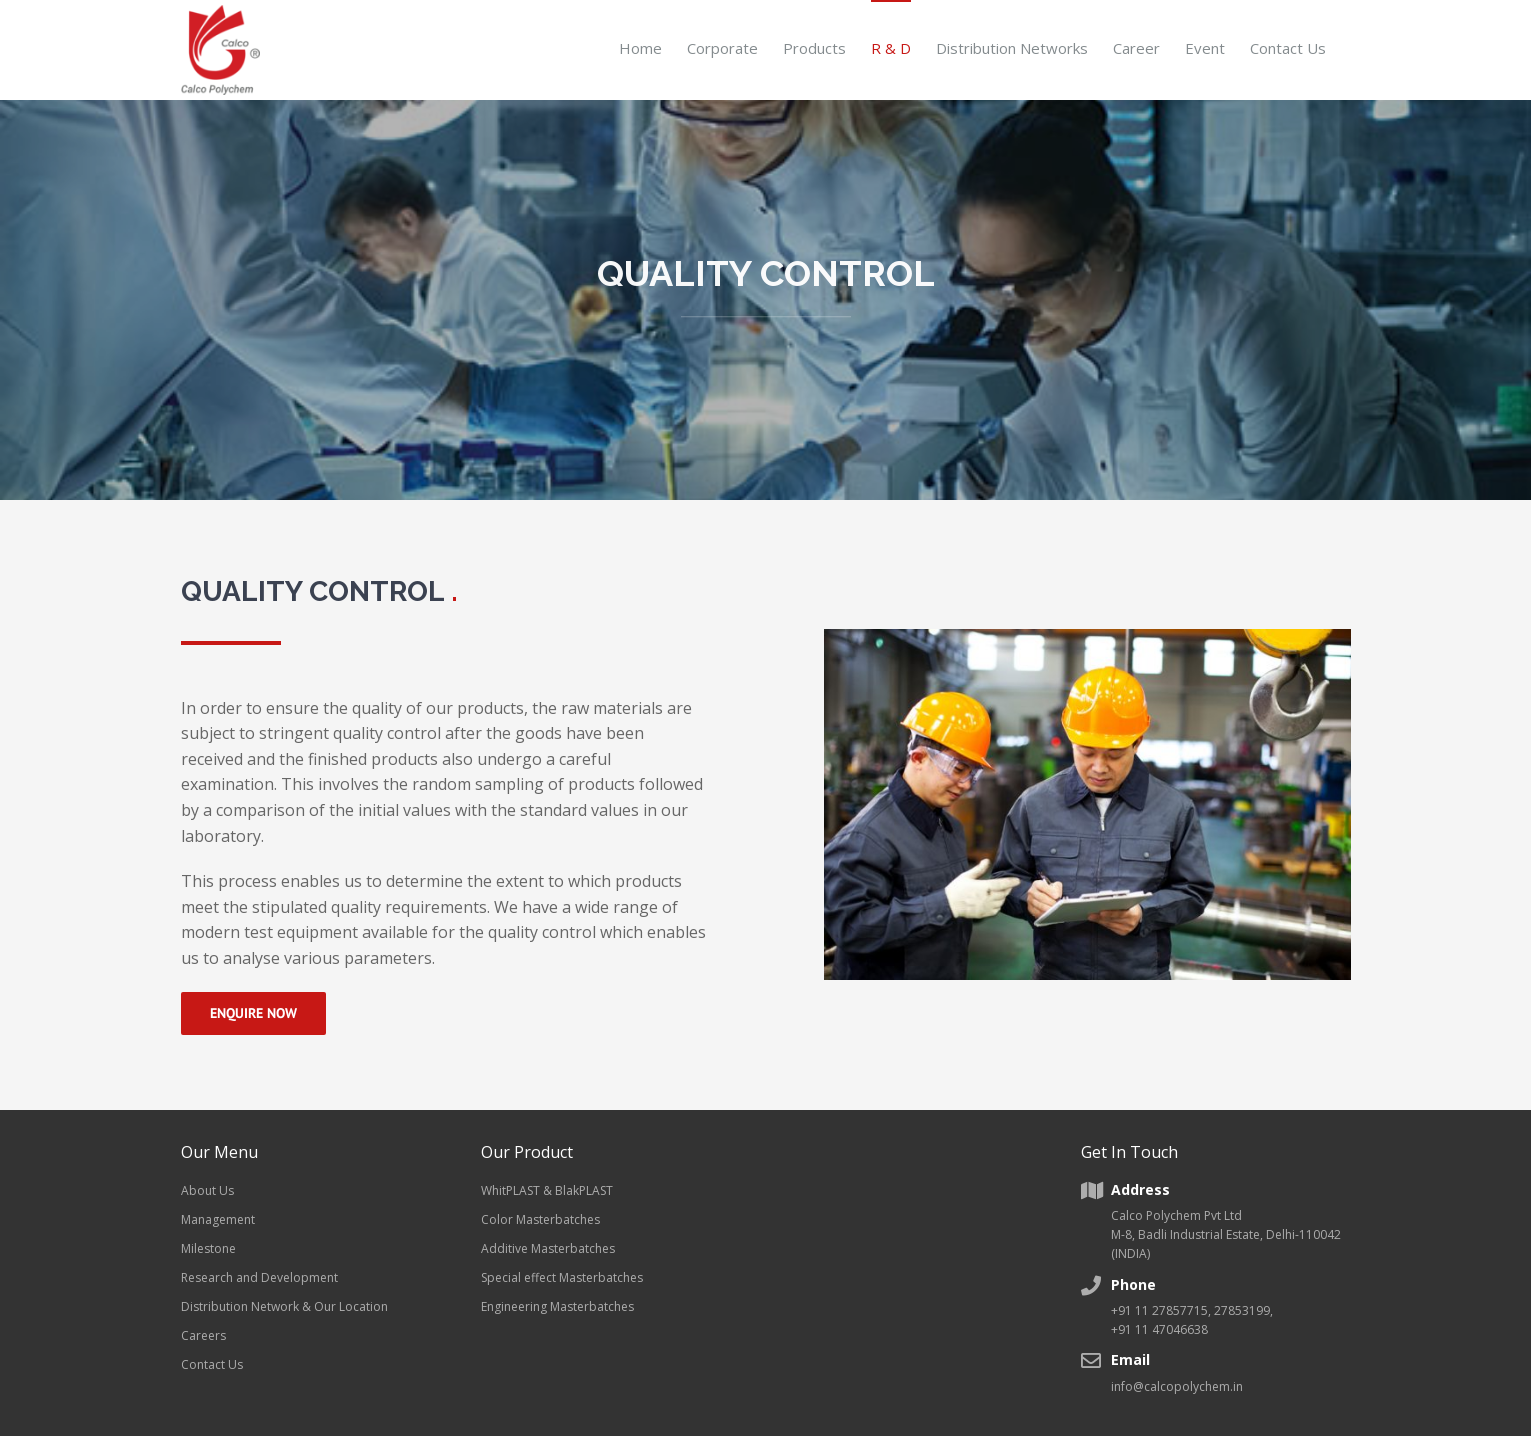  I want to click on Contact Us, so click(212, 1364).